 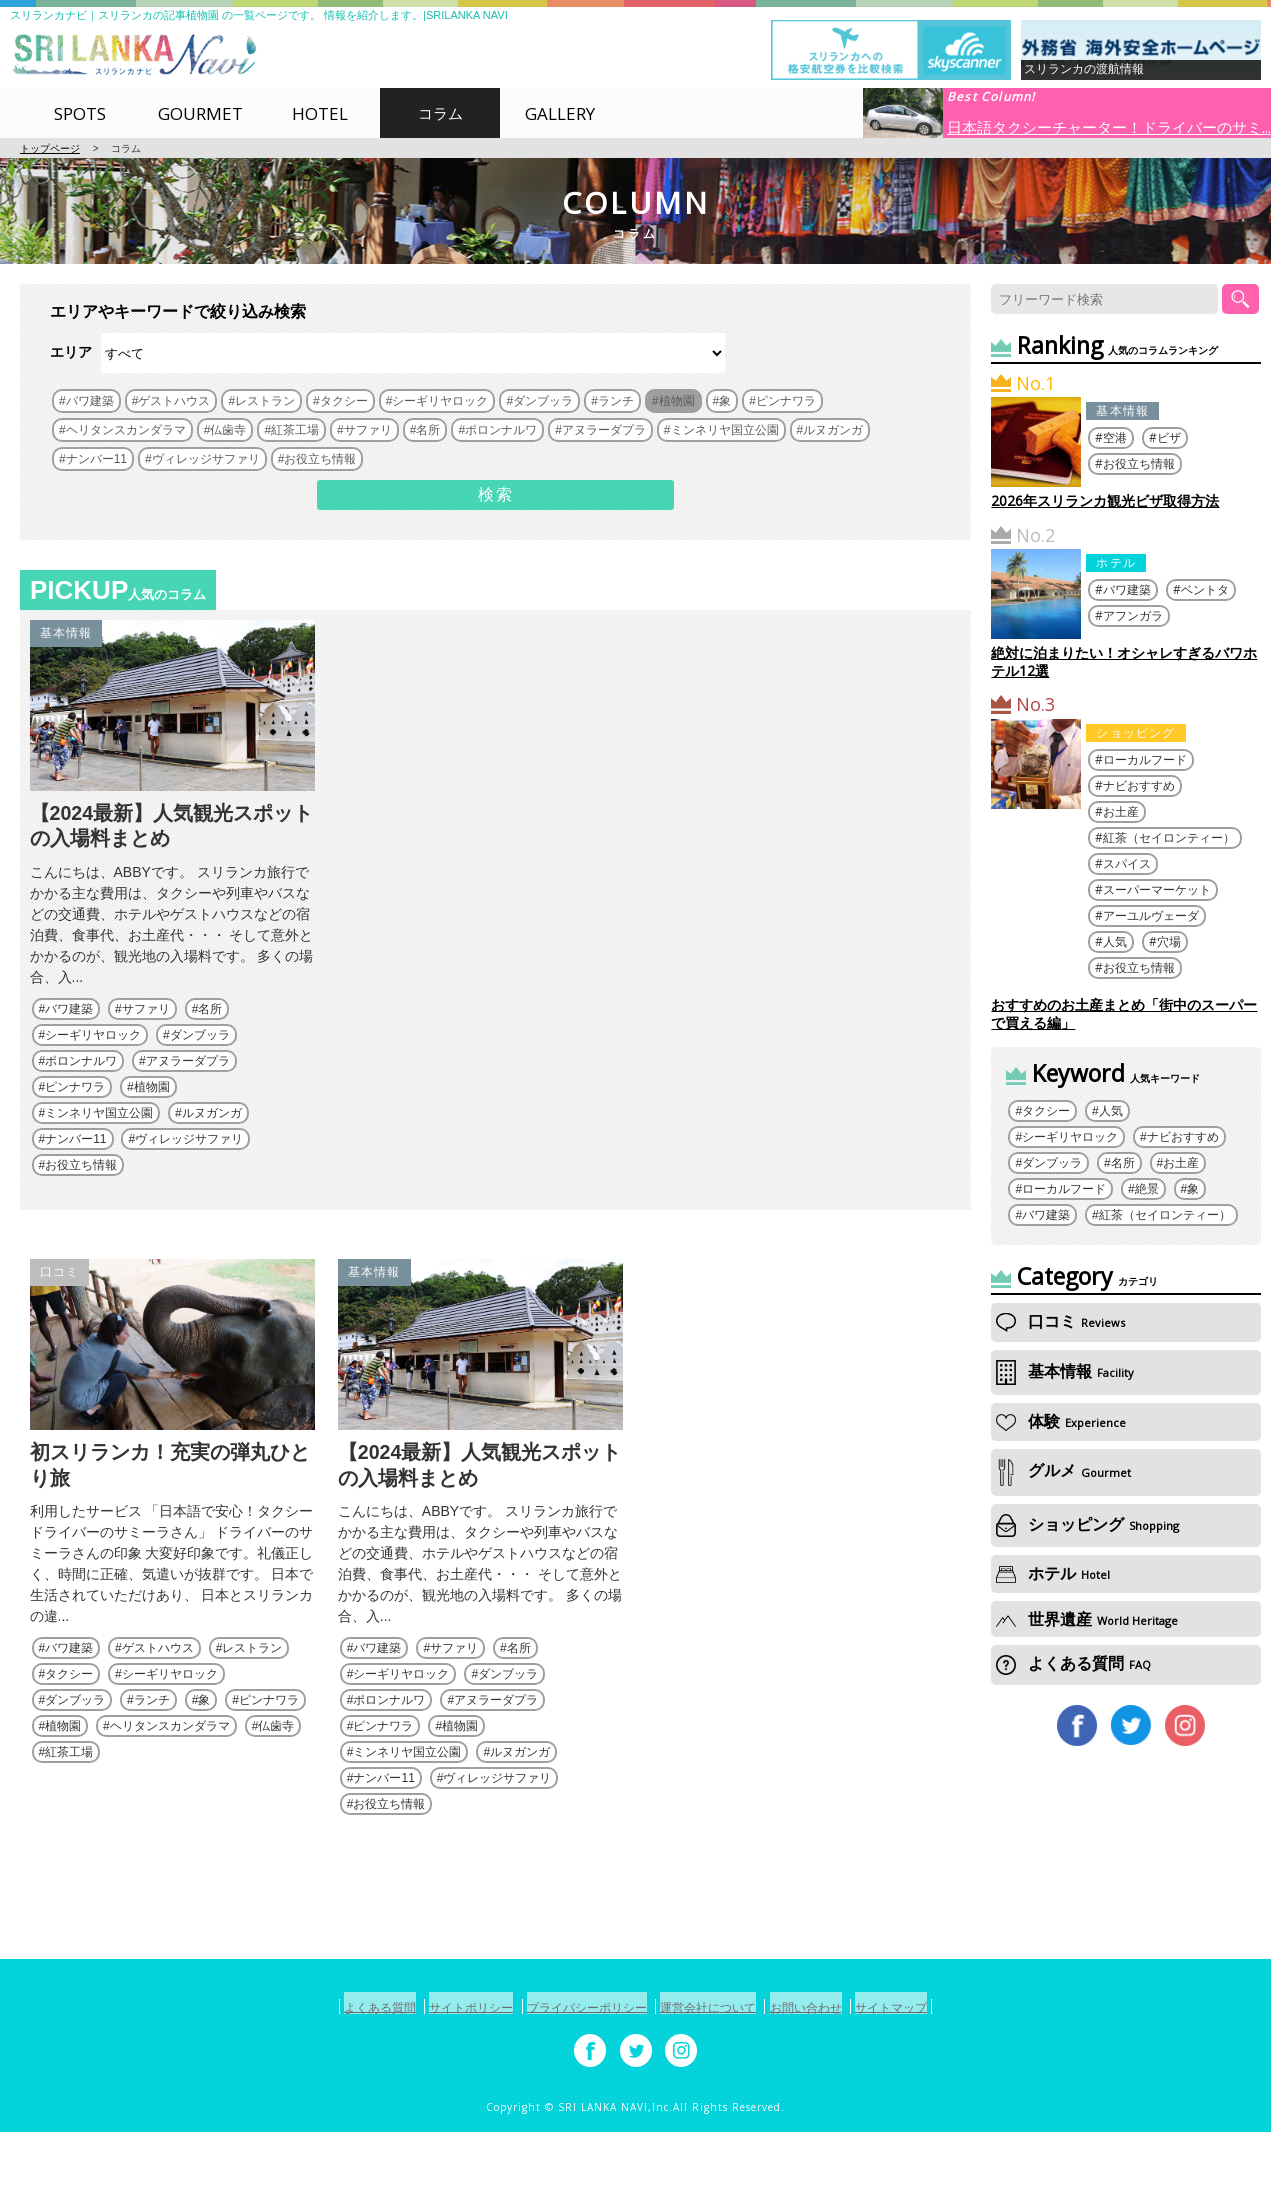 What do you see at coordinates (152, 1115) in the screenshot?
I see `植物園` at bounding box center [152, 1115].